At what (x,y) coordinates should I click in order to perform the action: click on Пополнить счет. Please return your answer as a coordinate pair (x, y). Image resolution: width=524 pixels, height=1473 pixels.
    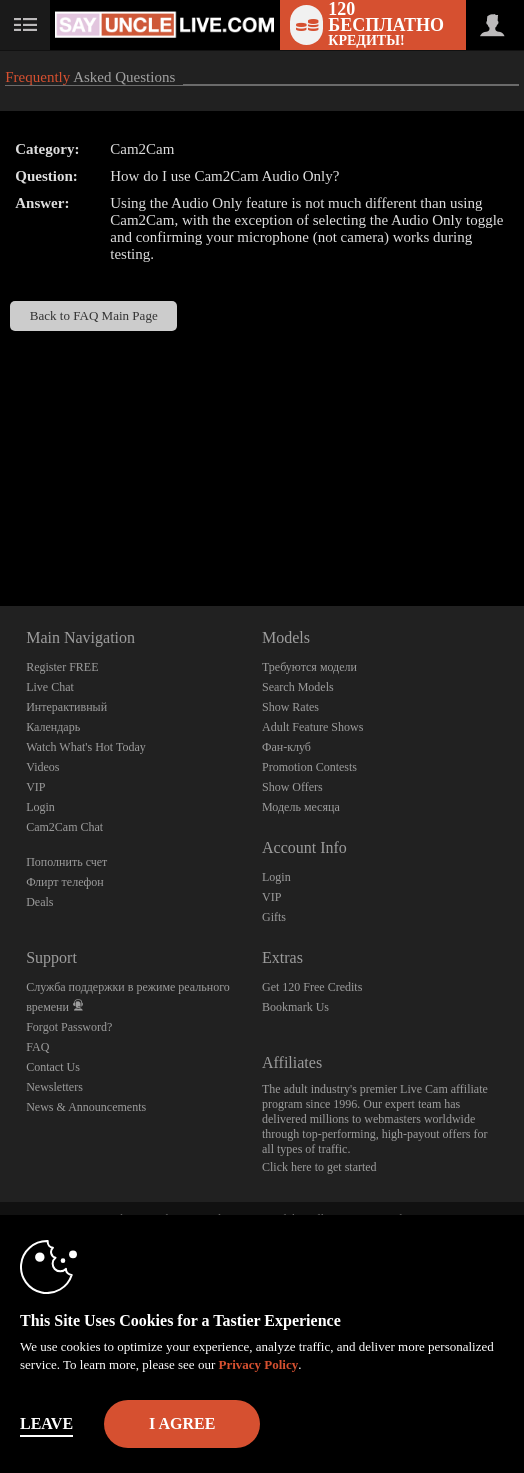
    Looking at the image, I should click on (66, 862).